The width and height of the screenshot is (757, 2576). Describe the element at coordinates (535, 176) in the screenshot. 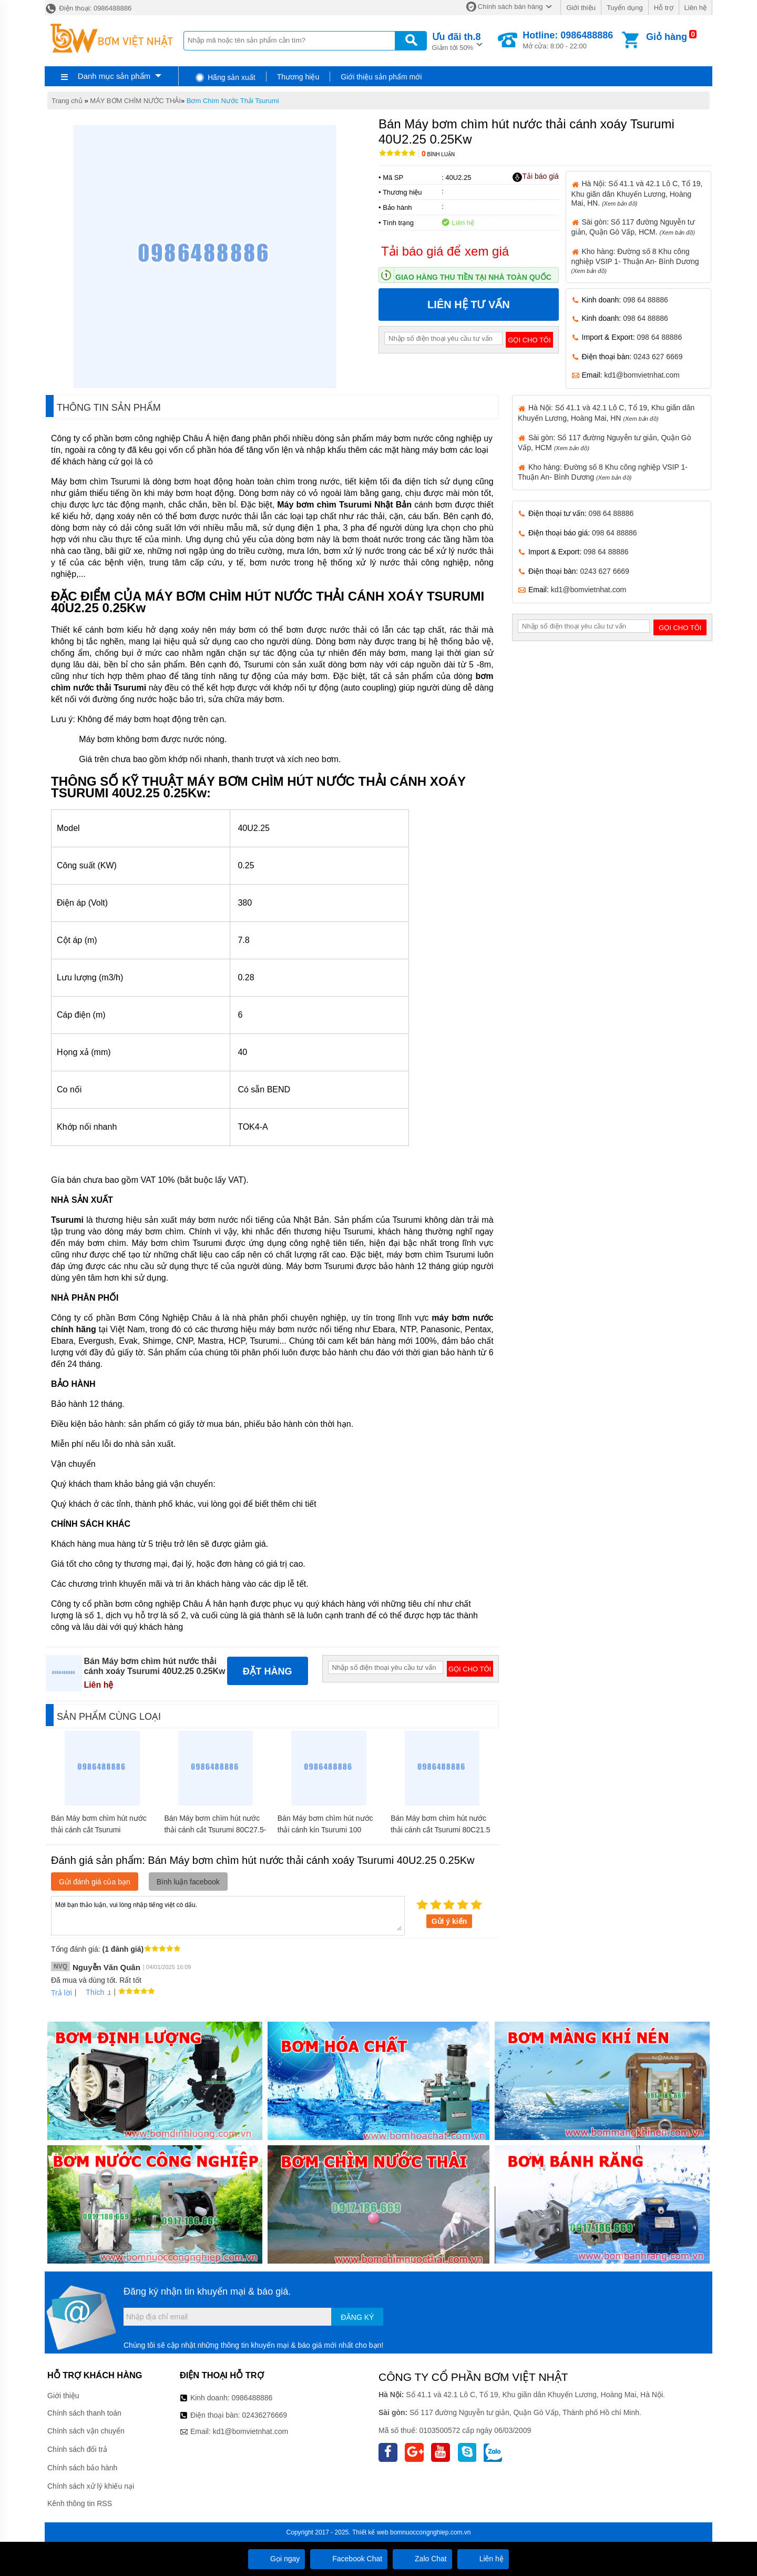

I see `Tải báo giá` at that location.